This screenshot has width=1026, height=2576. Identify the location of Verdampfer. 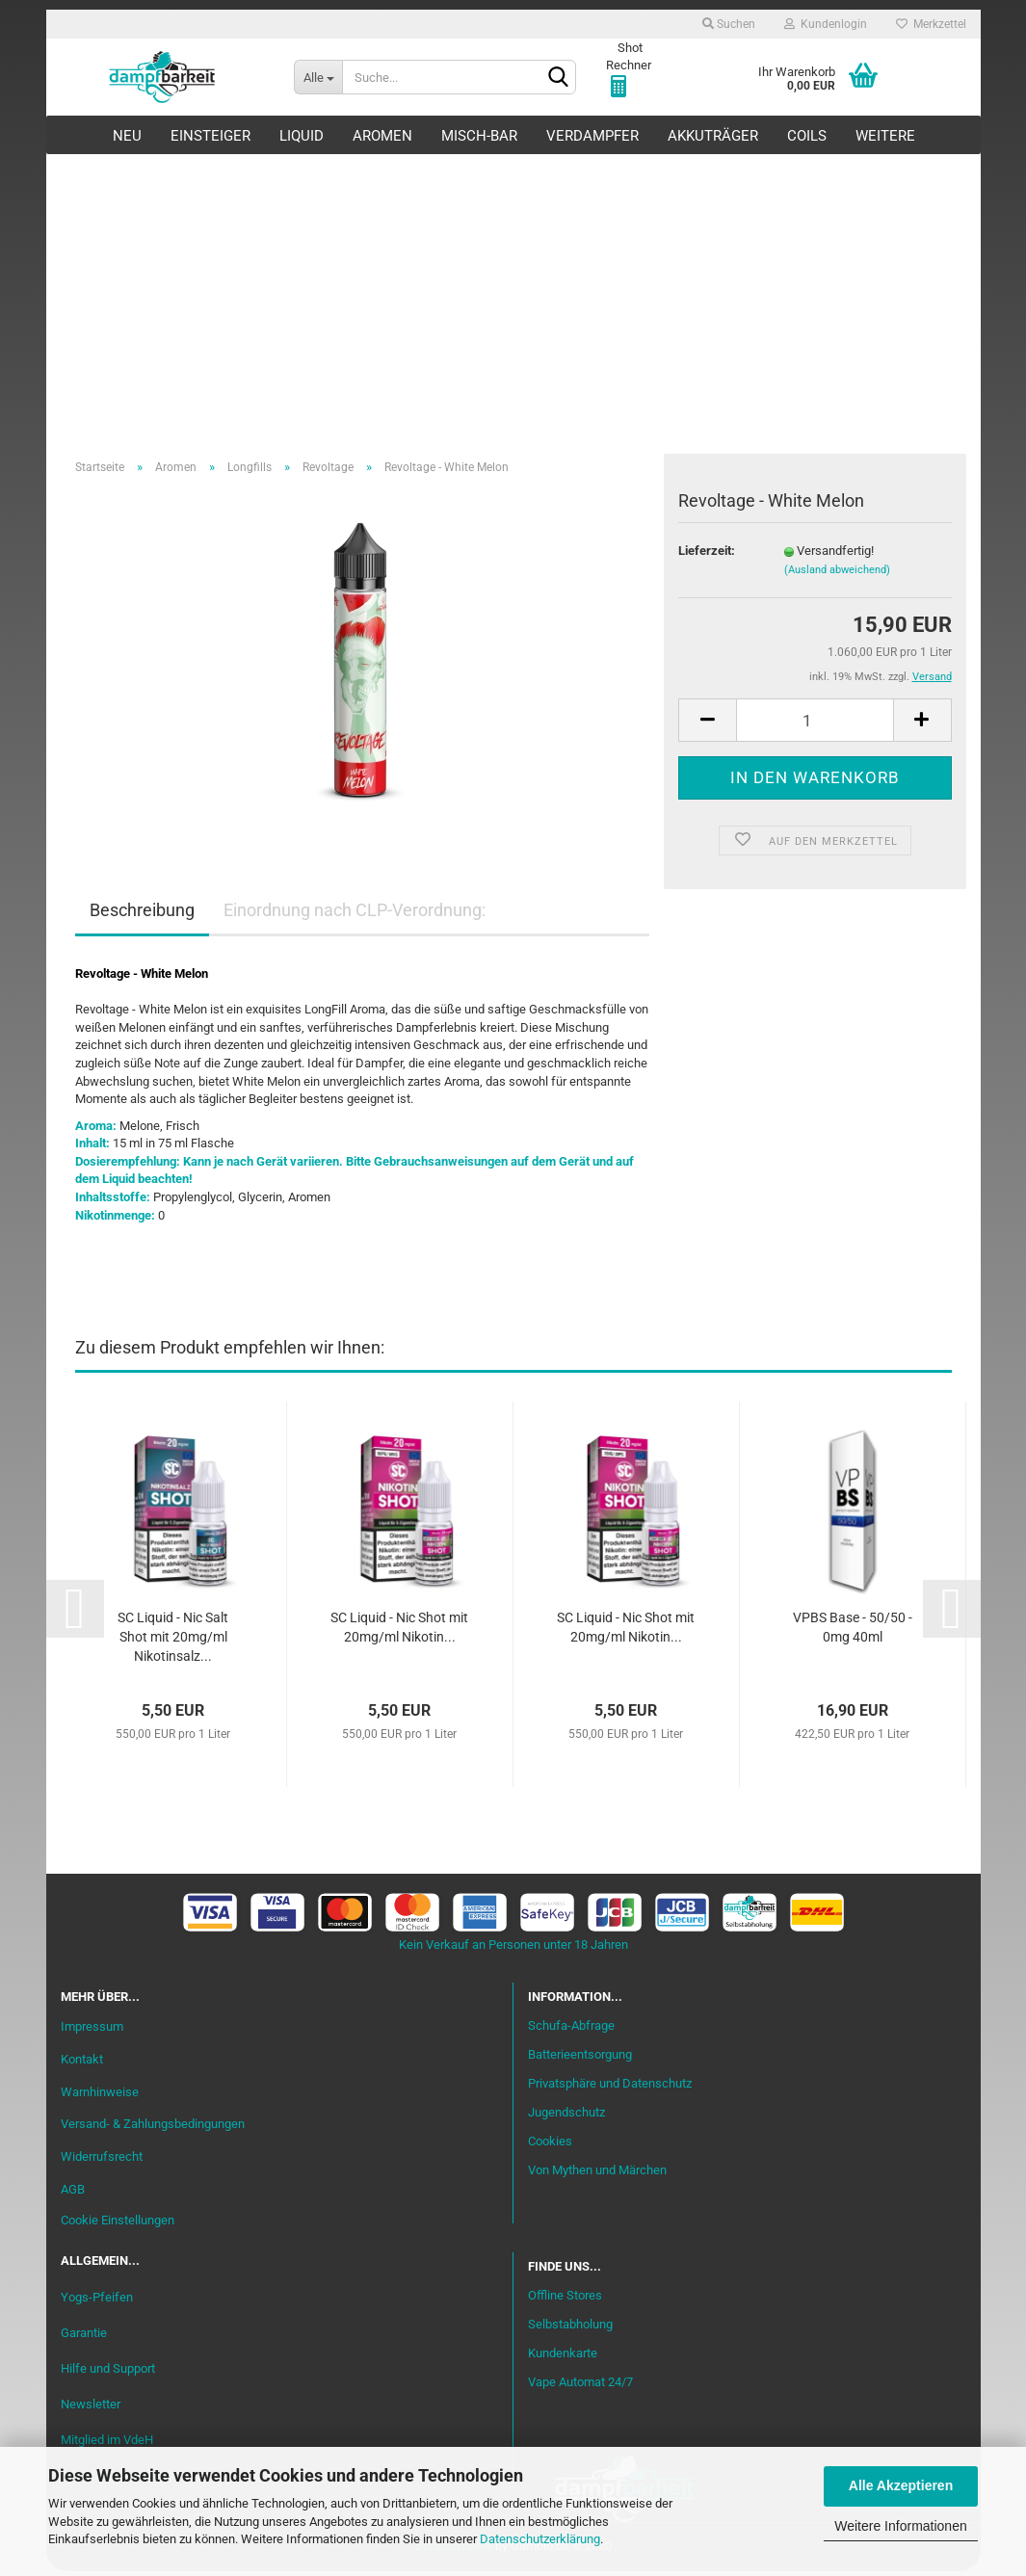
(592, 136).